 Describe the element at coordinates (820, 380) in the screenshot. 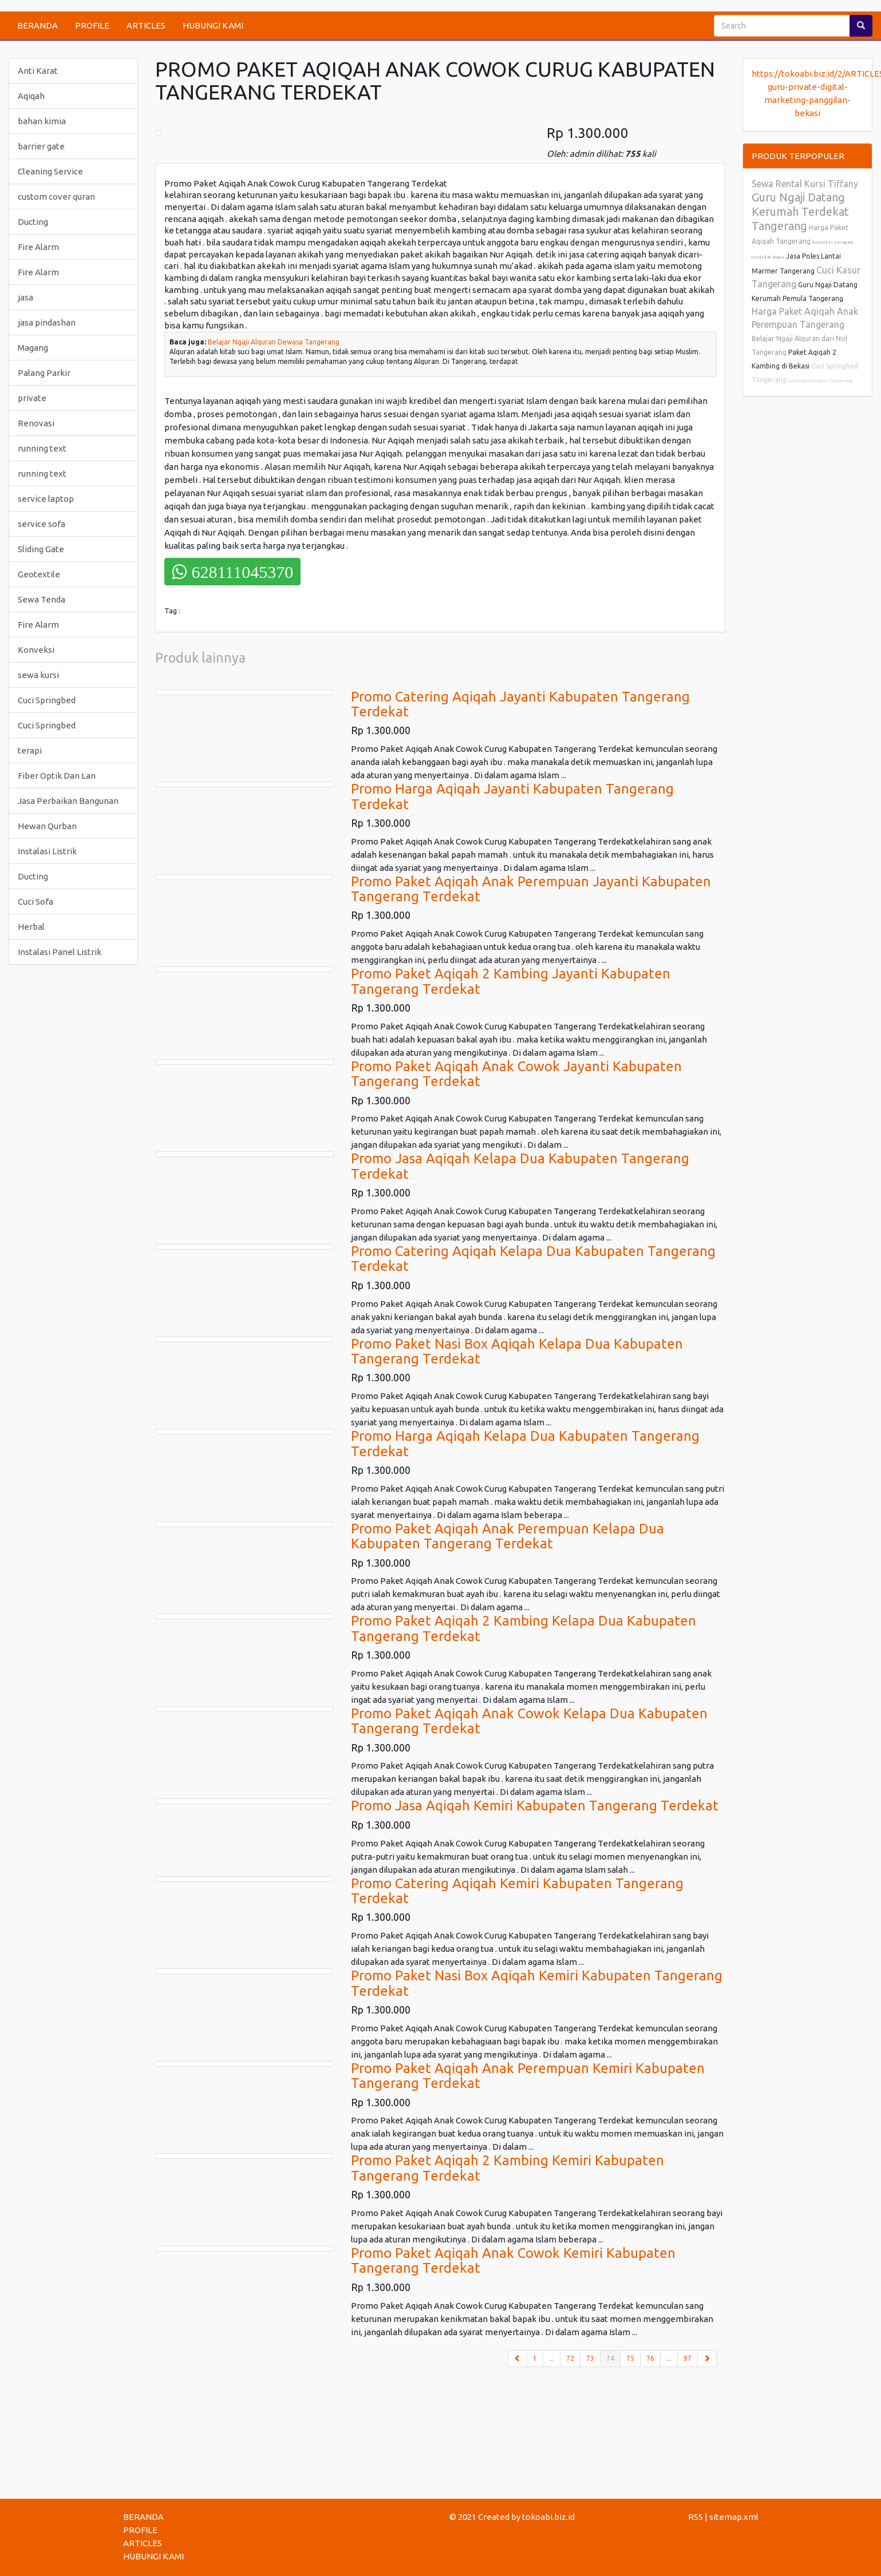

I see `Jasa Vakum Kasur Tangerang` at that location.